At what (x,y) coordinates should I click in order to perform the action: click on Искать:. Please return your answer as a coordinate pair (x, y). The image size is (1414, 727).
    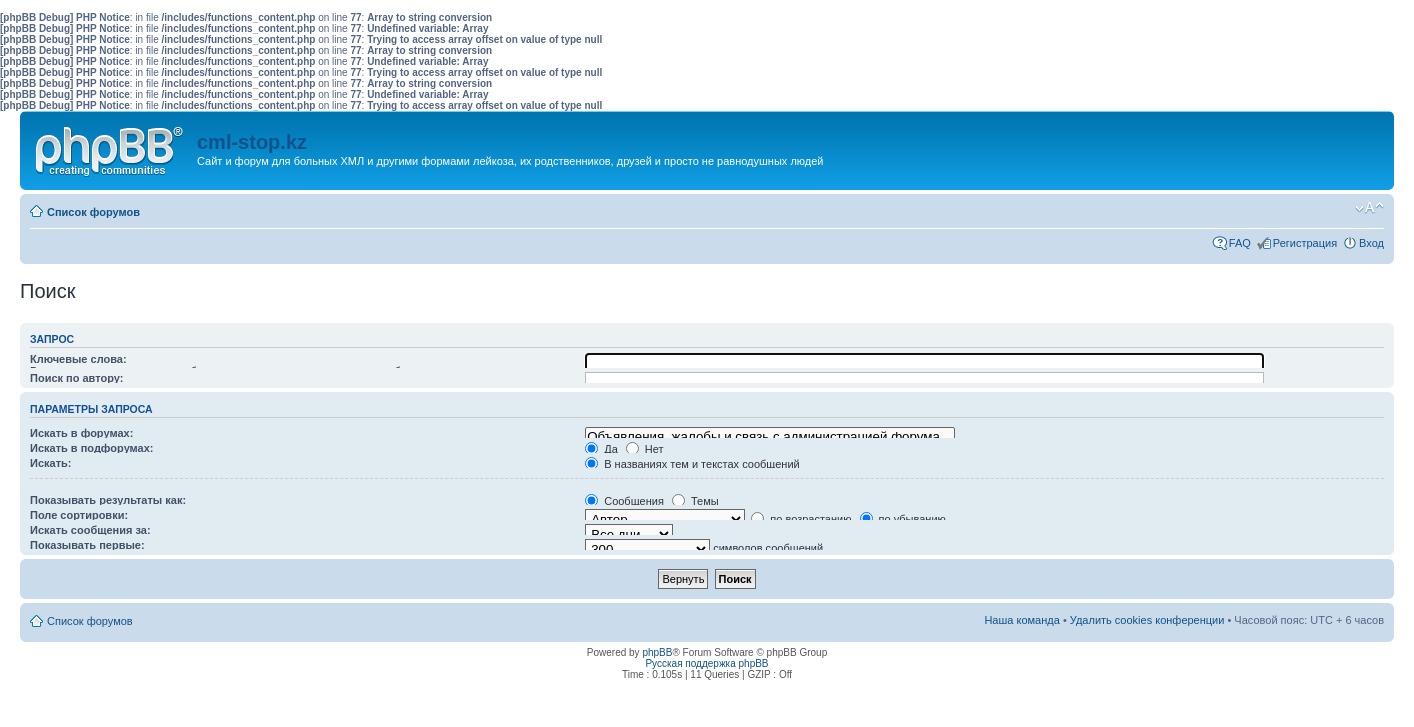
    Looking at the image, I should click on (50, 463).